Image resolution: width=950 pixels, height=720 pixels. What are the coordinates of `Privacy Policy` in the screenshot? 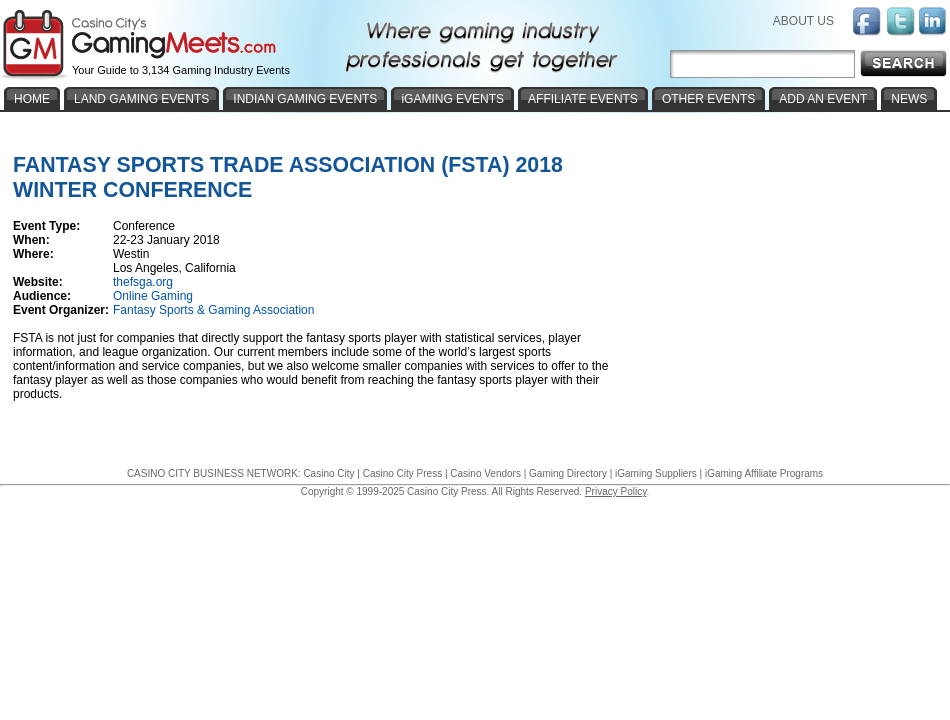 It's located at (616, 491).